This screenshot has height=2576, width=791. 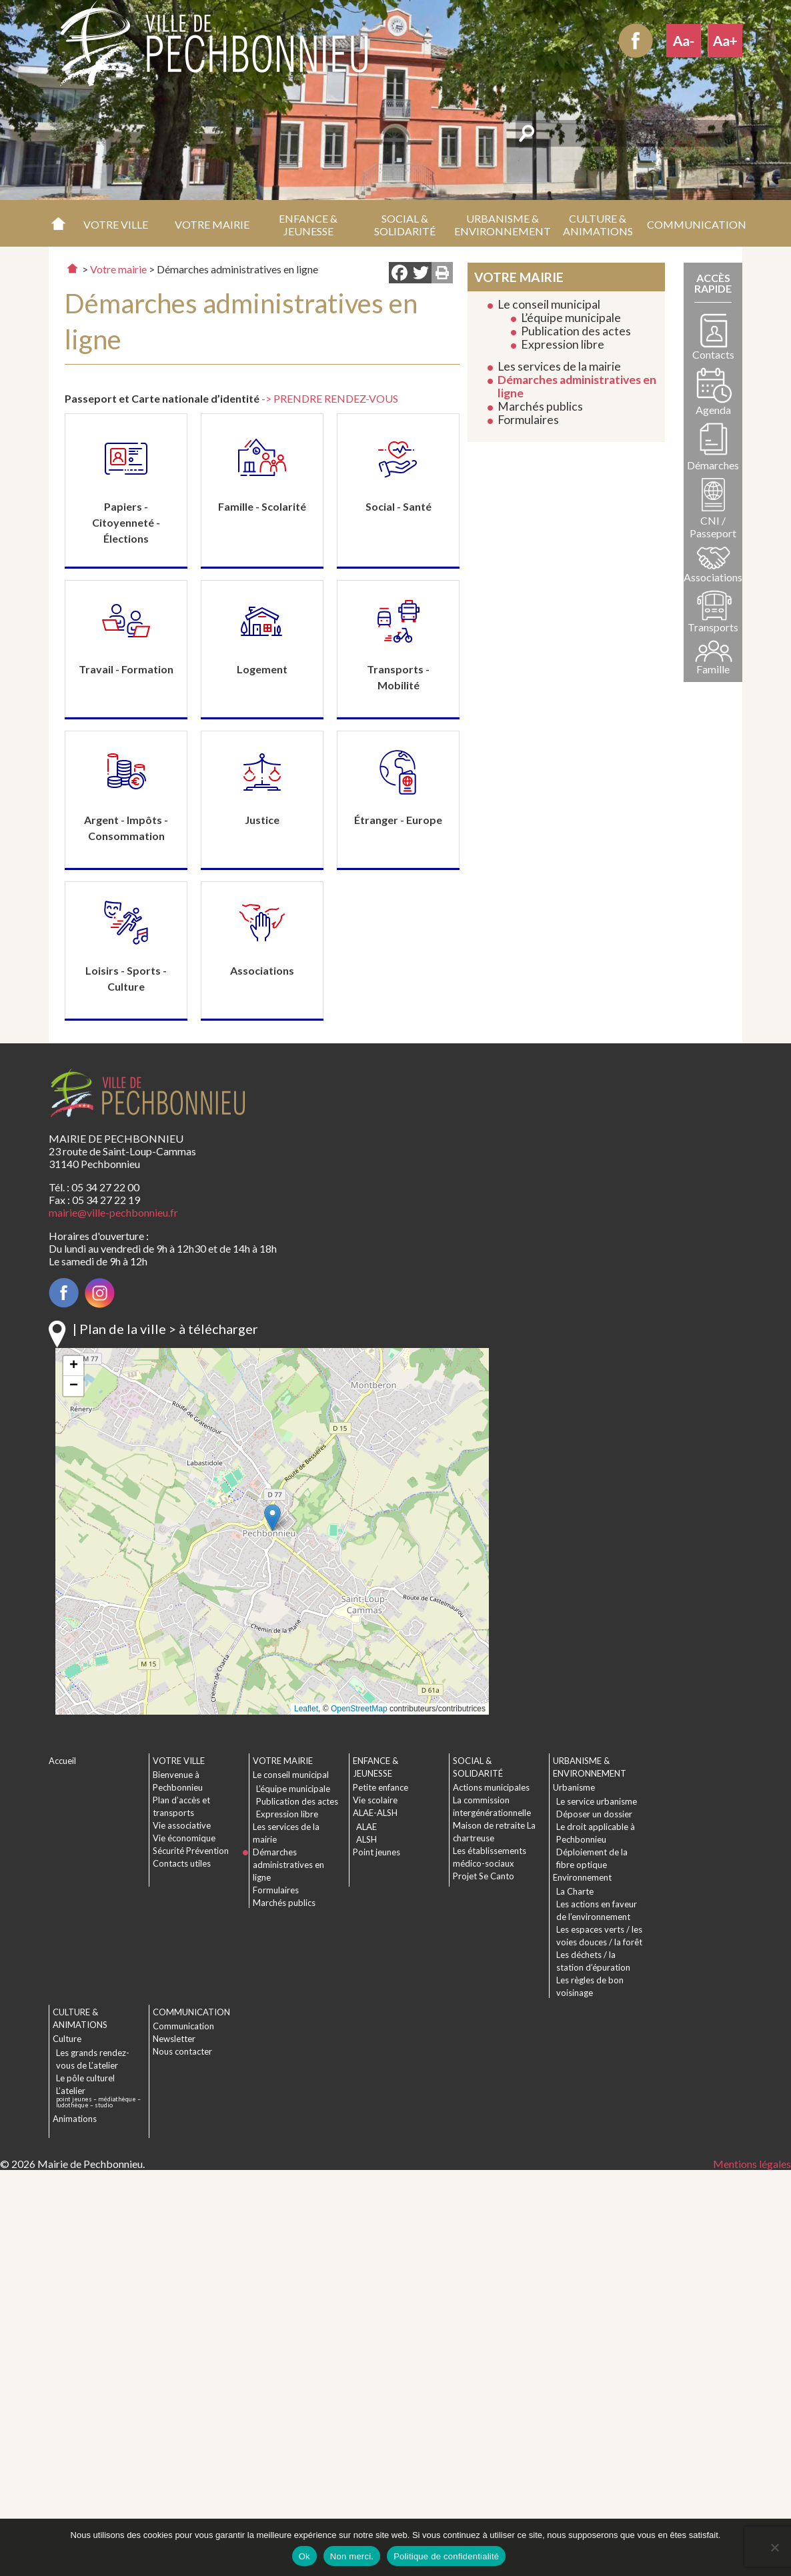 I want to click on Démarches administratives en ligne, so click(x=577, y=386).